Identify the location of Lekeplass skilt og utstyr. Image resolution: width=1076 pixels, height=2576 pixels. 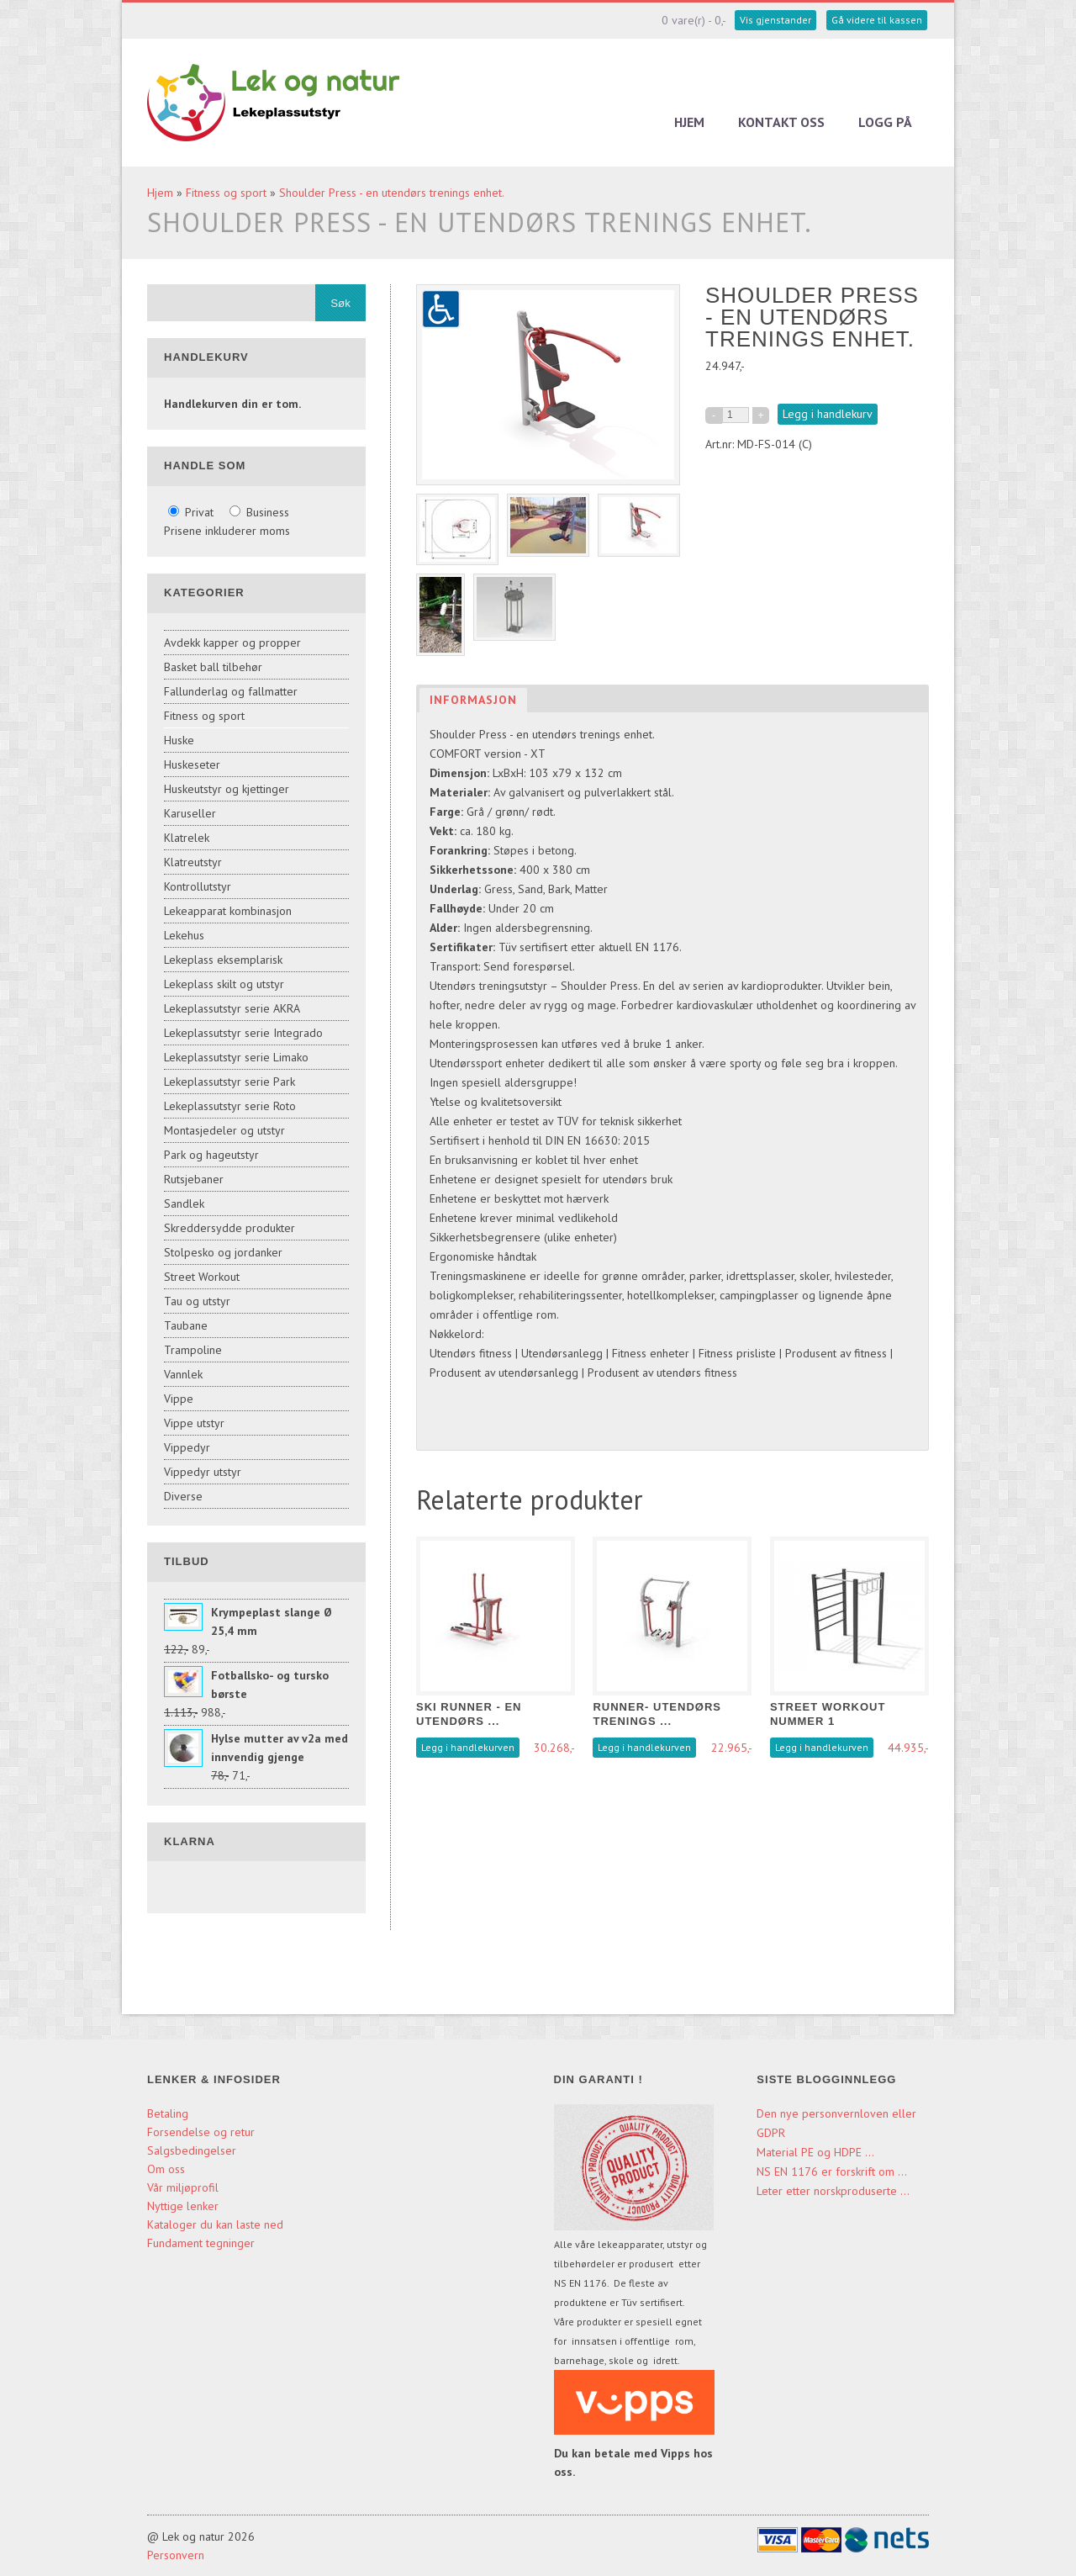
(224, 984).